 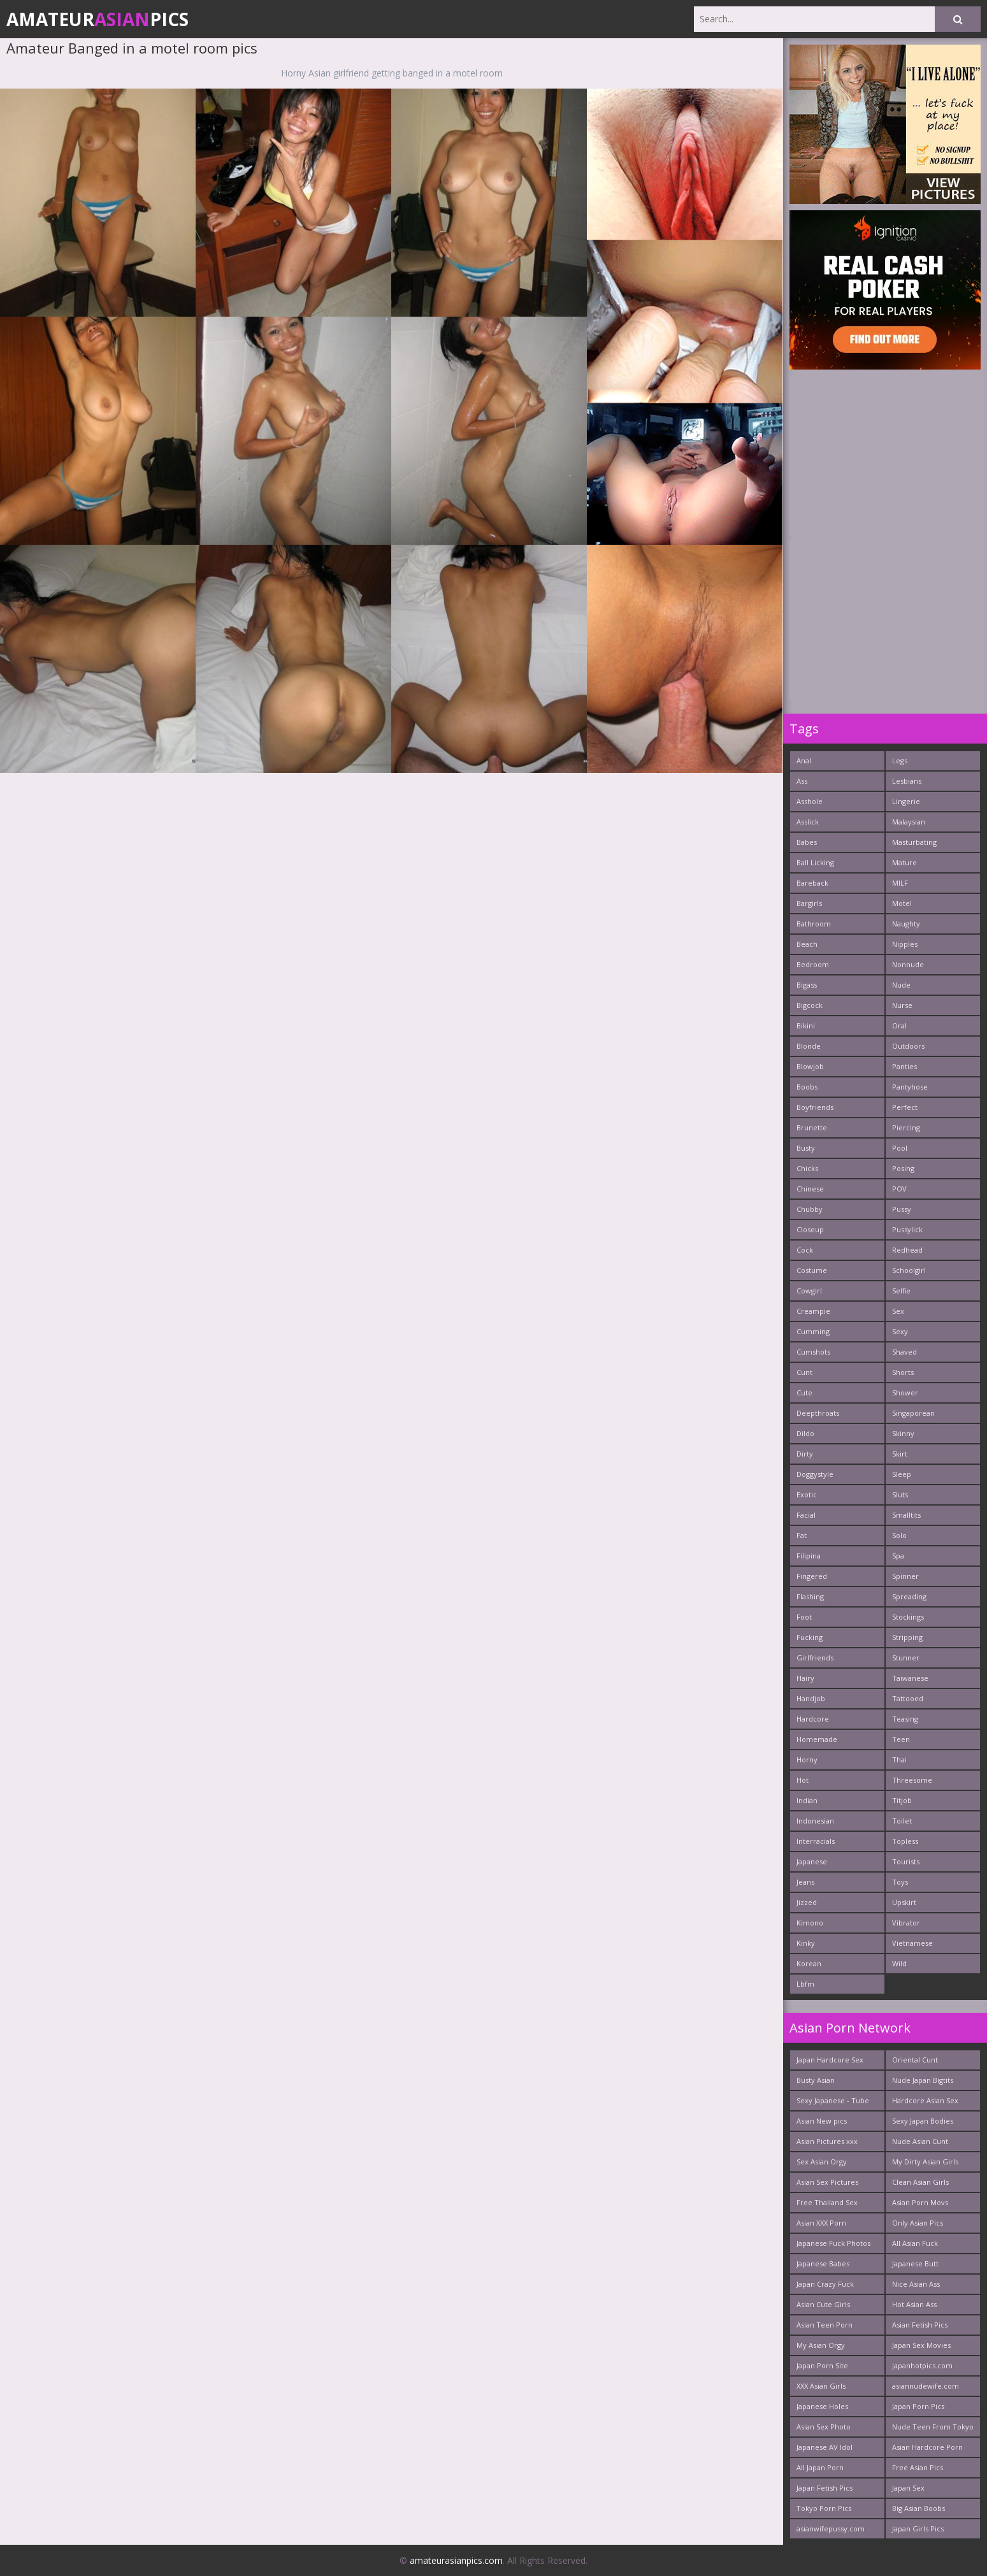 What do you see at coordinates (905, 1861) in the screenshot?
I see `Tourists` at bounding box center [905, 1861].